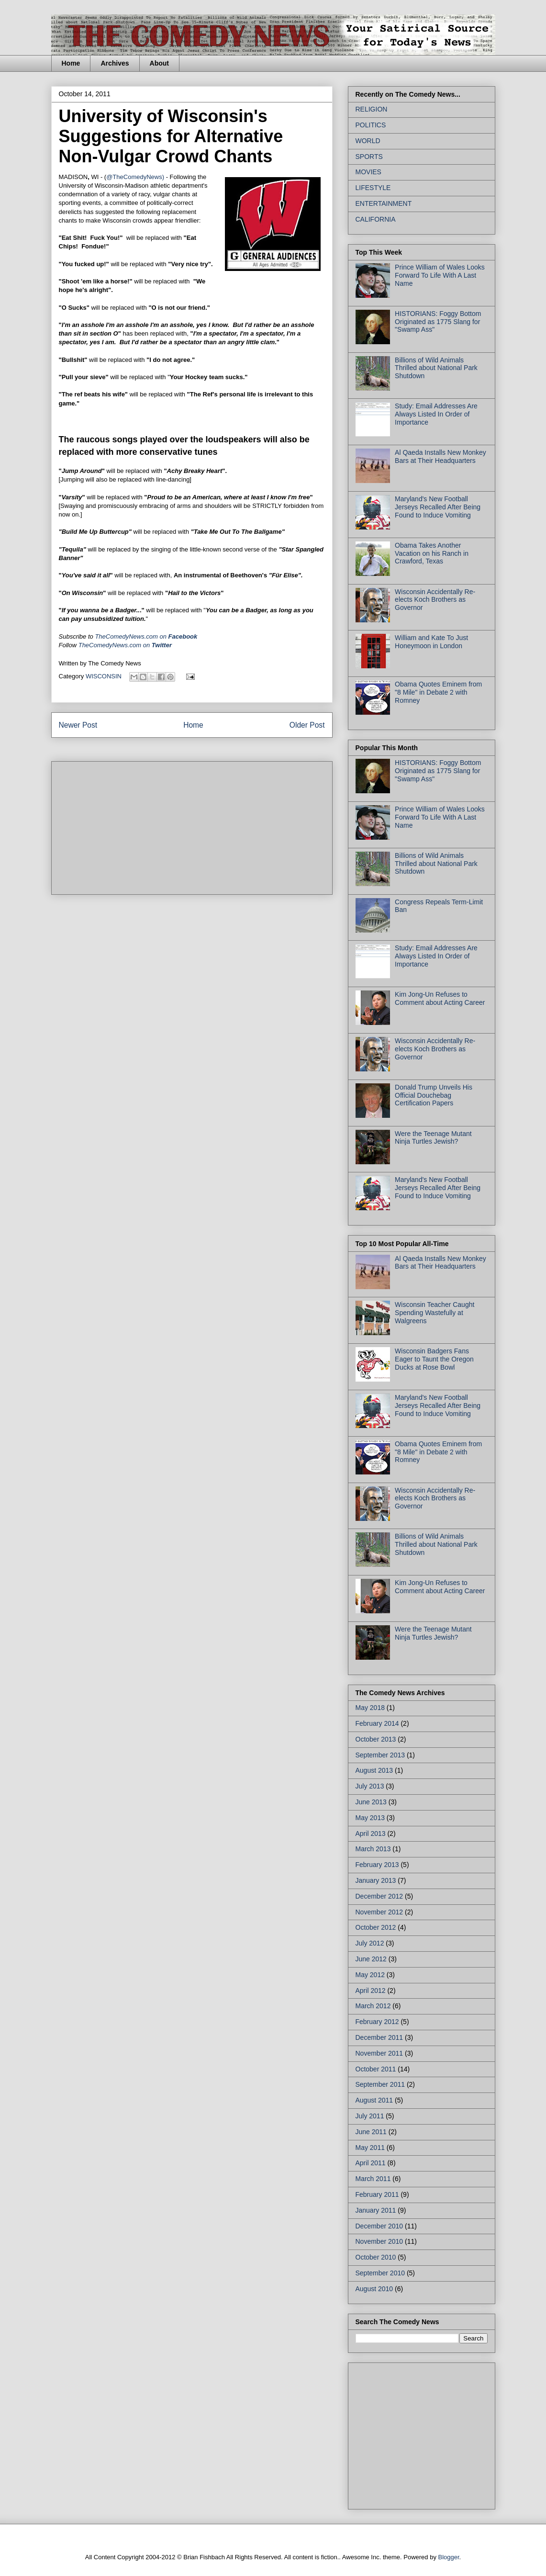 Image resolution: width=546 pixels, height=2576 pixels. Describe the element at coordinates (373, 2006) in the screenshot. I see `March 2012` at that location.